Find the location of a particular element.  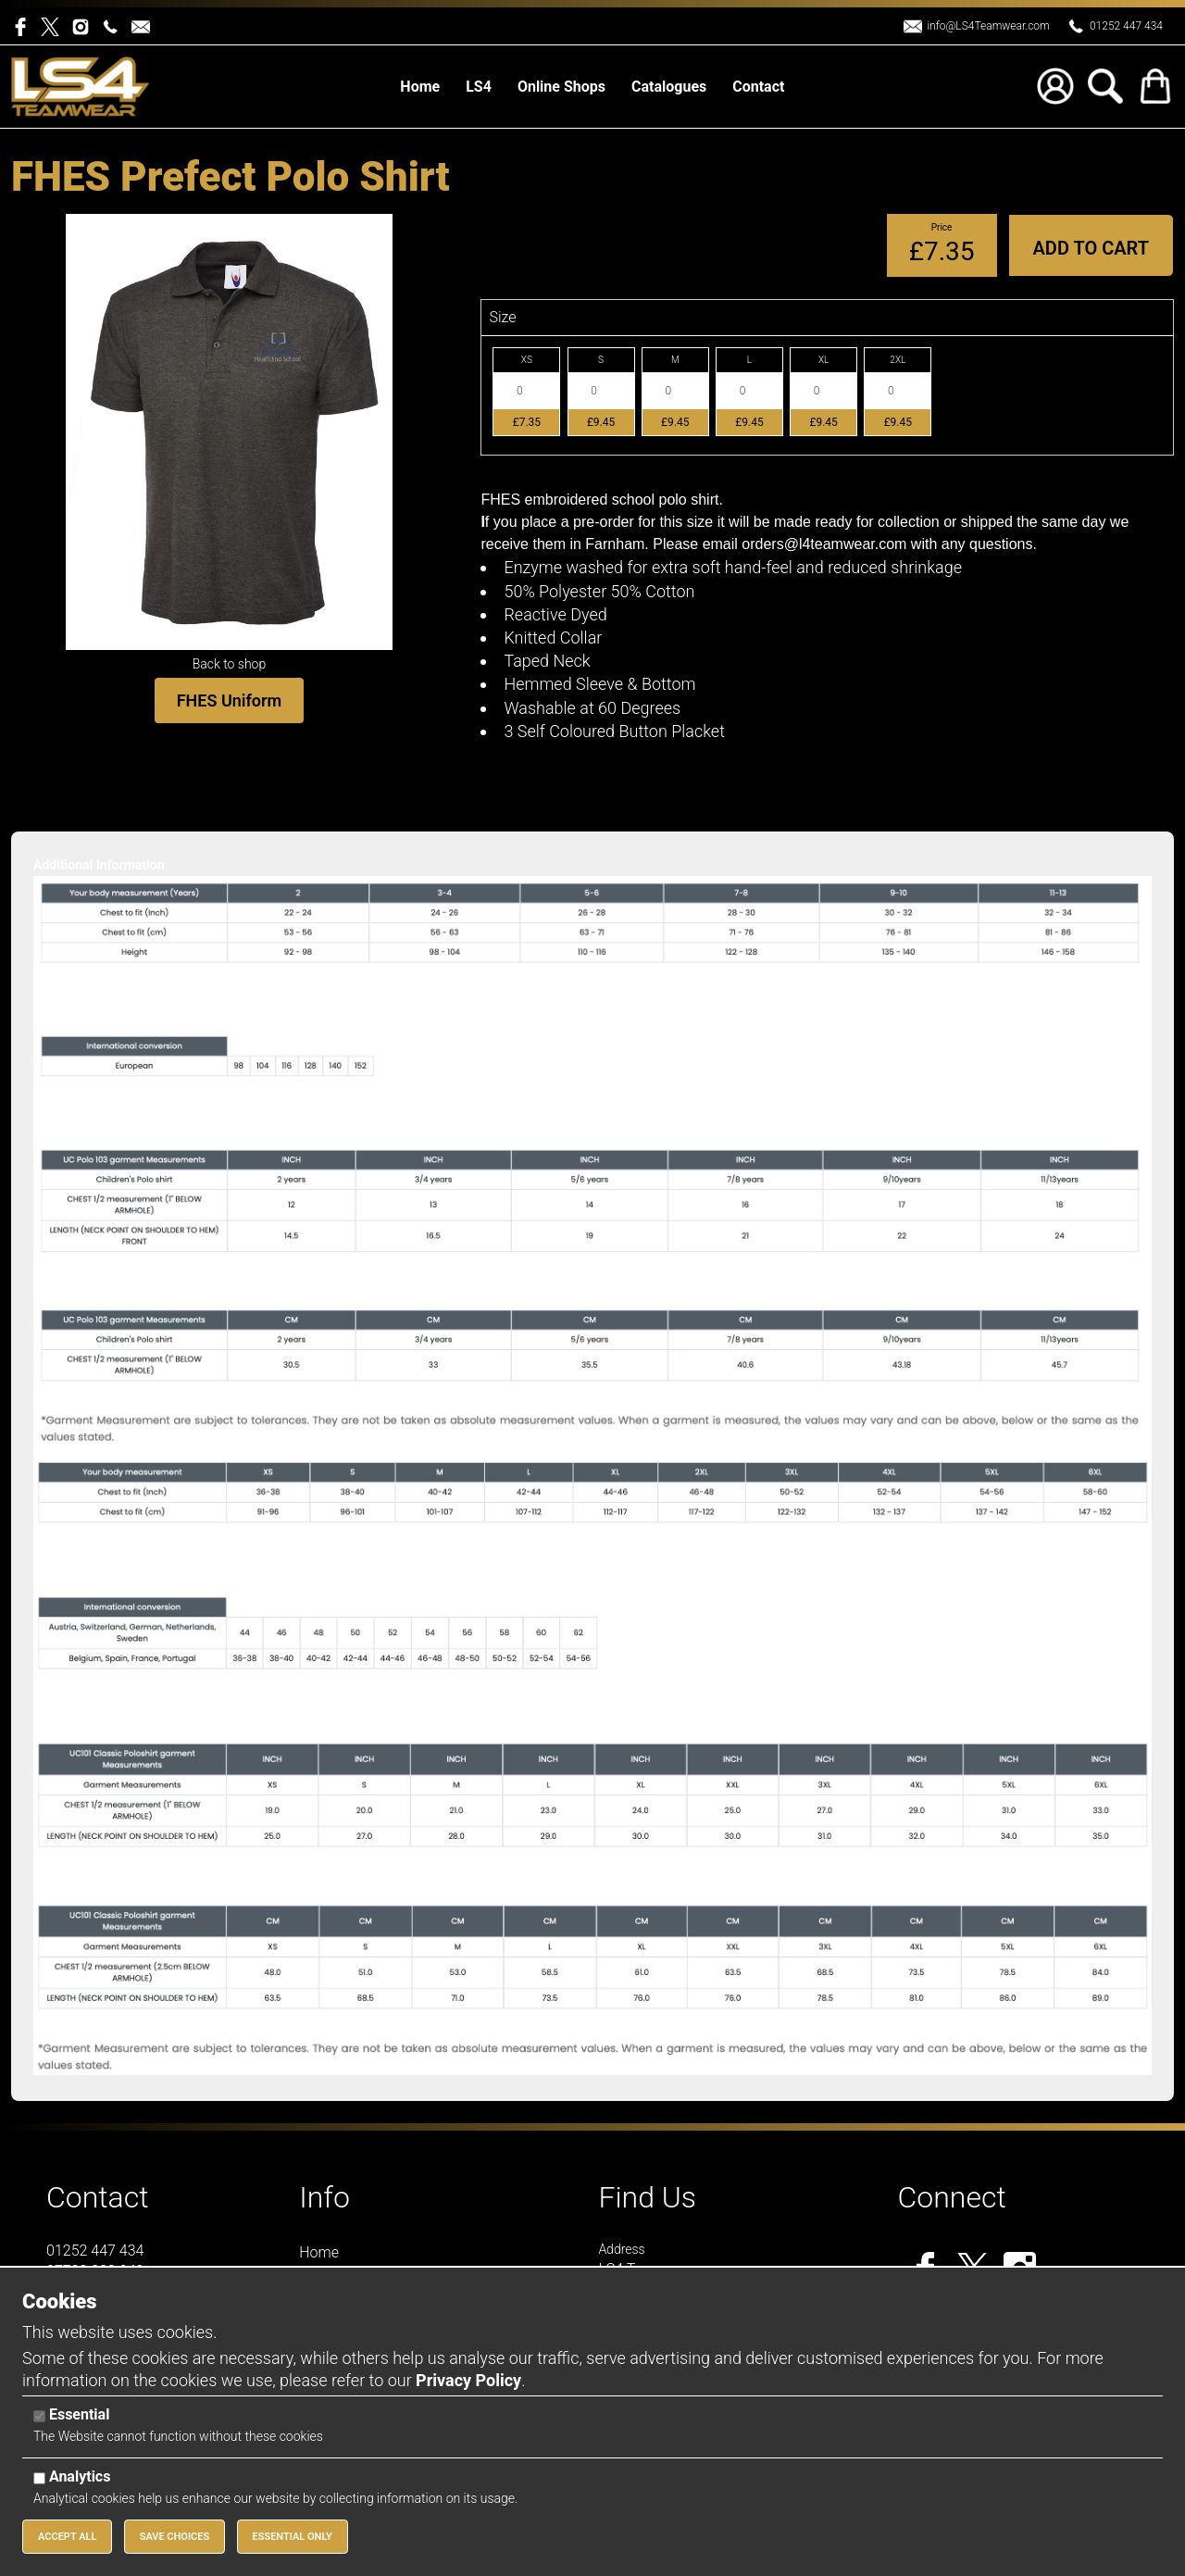

XS is located at coordinates (526, 360).